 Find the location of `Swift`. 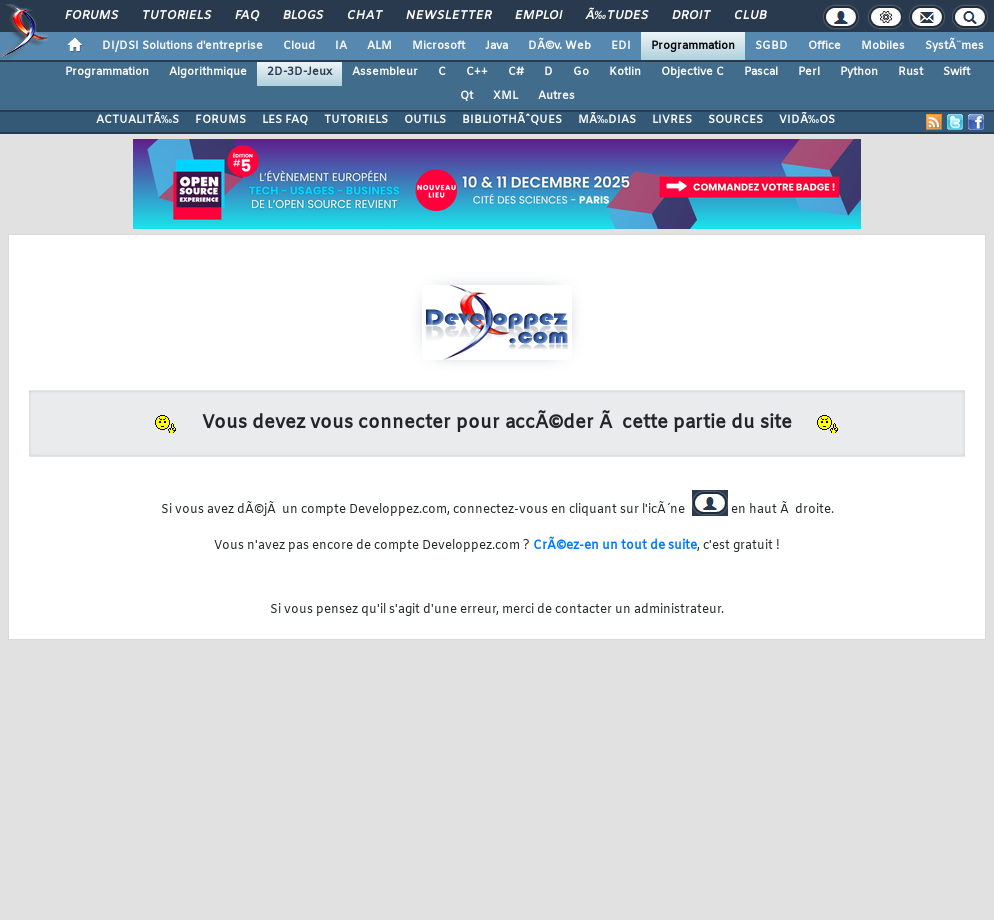

Swift is located at coordinates (956, 72).